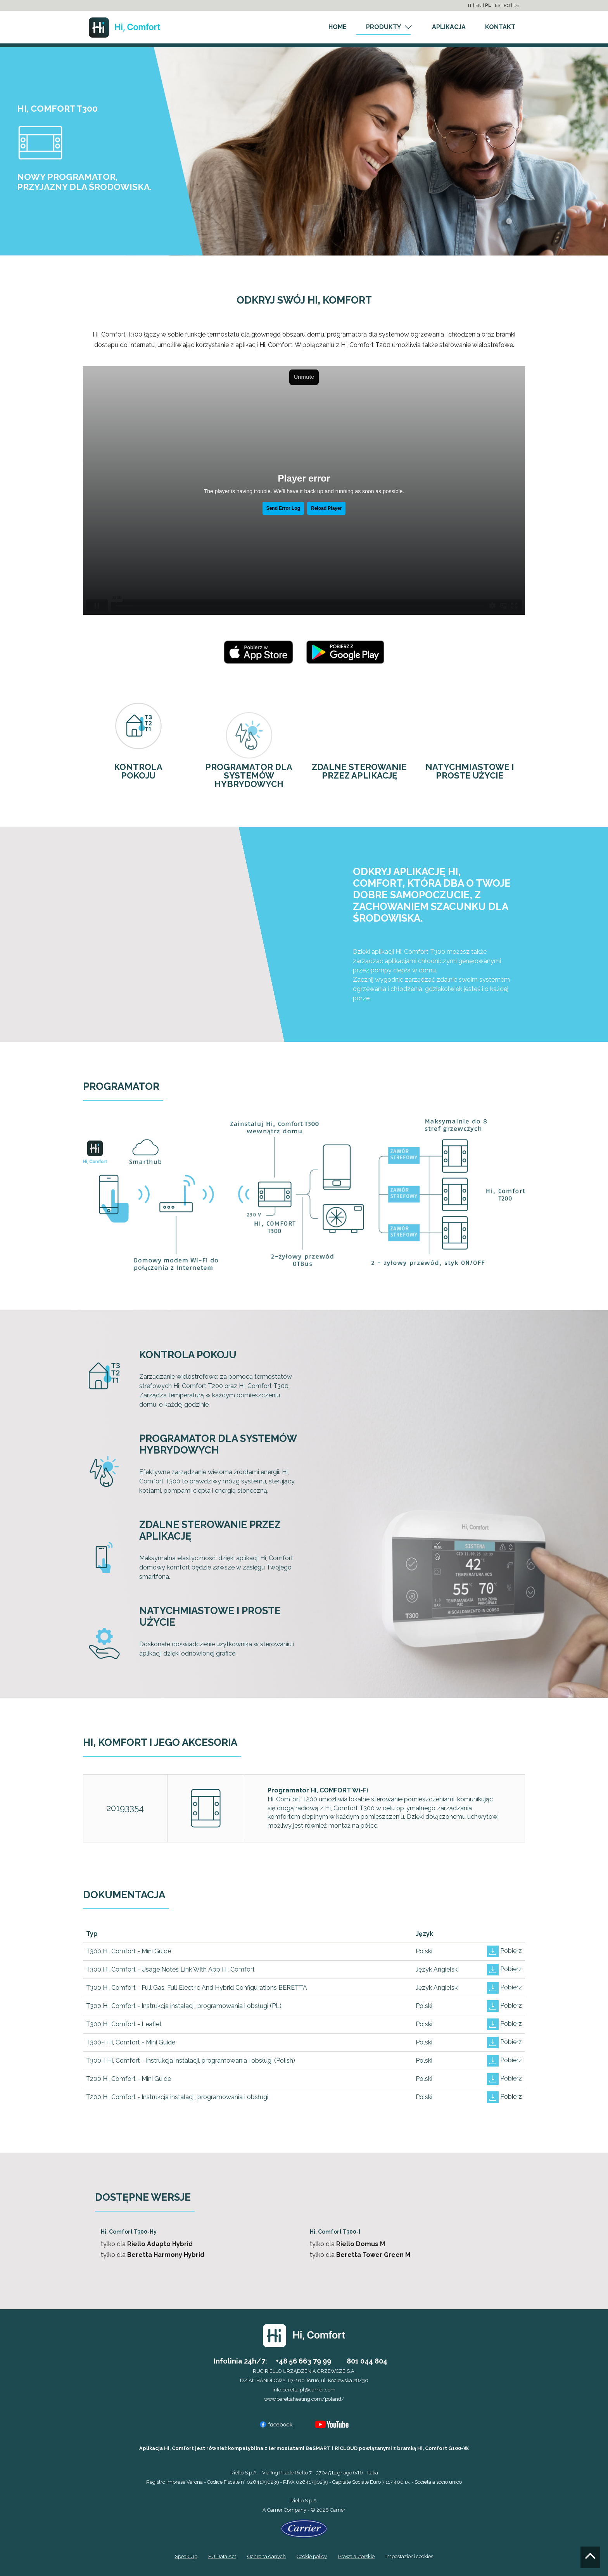 This screenshot has height=2576, width=608. Describe the element at coordinates (332, 2424) in the screenshot. I see `[Go to the YouTube channel]` at that location.